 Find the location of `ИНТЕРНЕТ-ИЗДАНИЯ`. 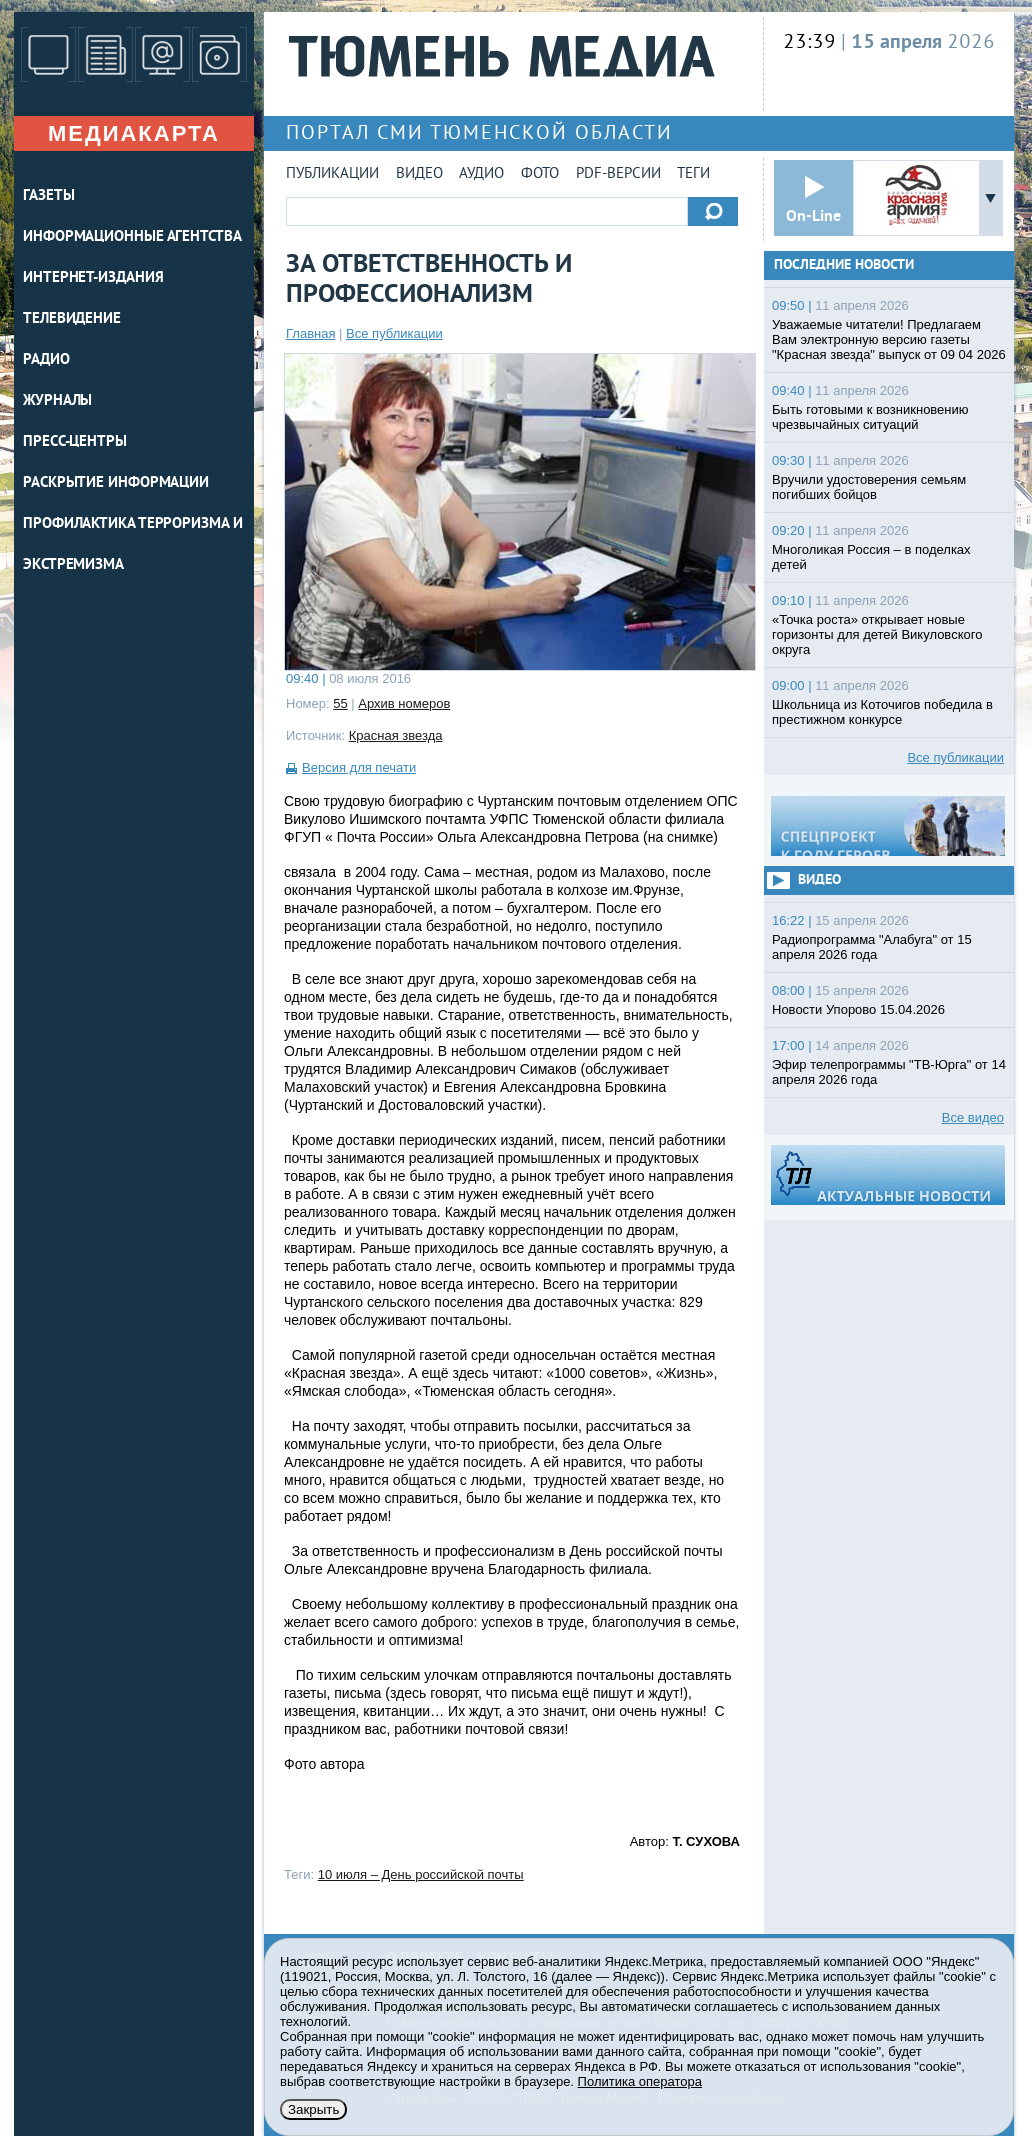

ИНТЕРНЕТ-ИЗДАНИЯ is located at coordinates (93, 278).